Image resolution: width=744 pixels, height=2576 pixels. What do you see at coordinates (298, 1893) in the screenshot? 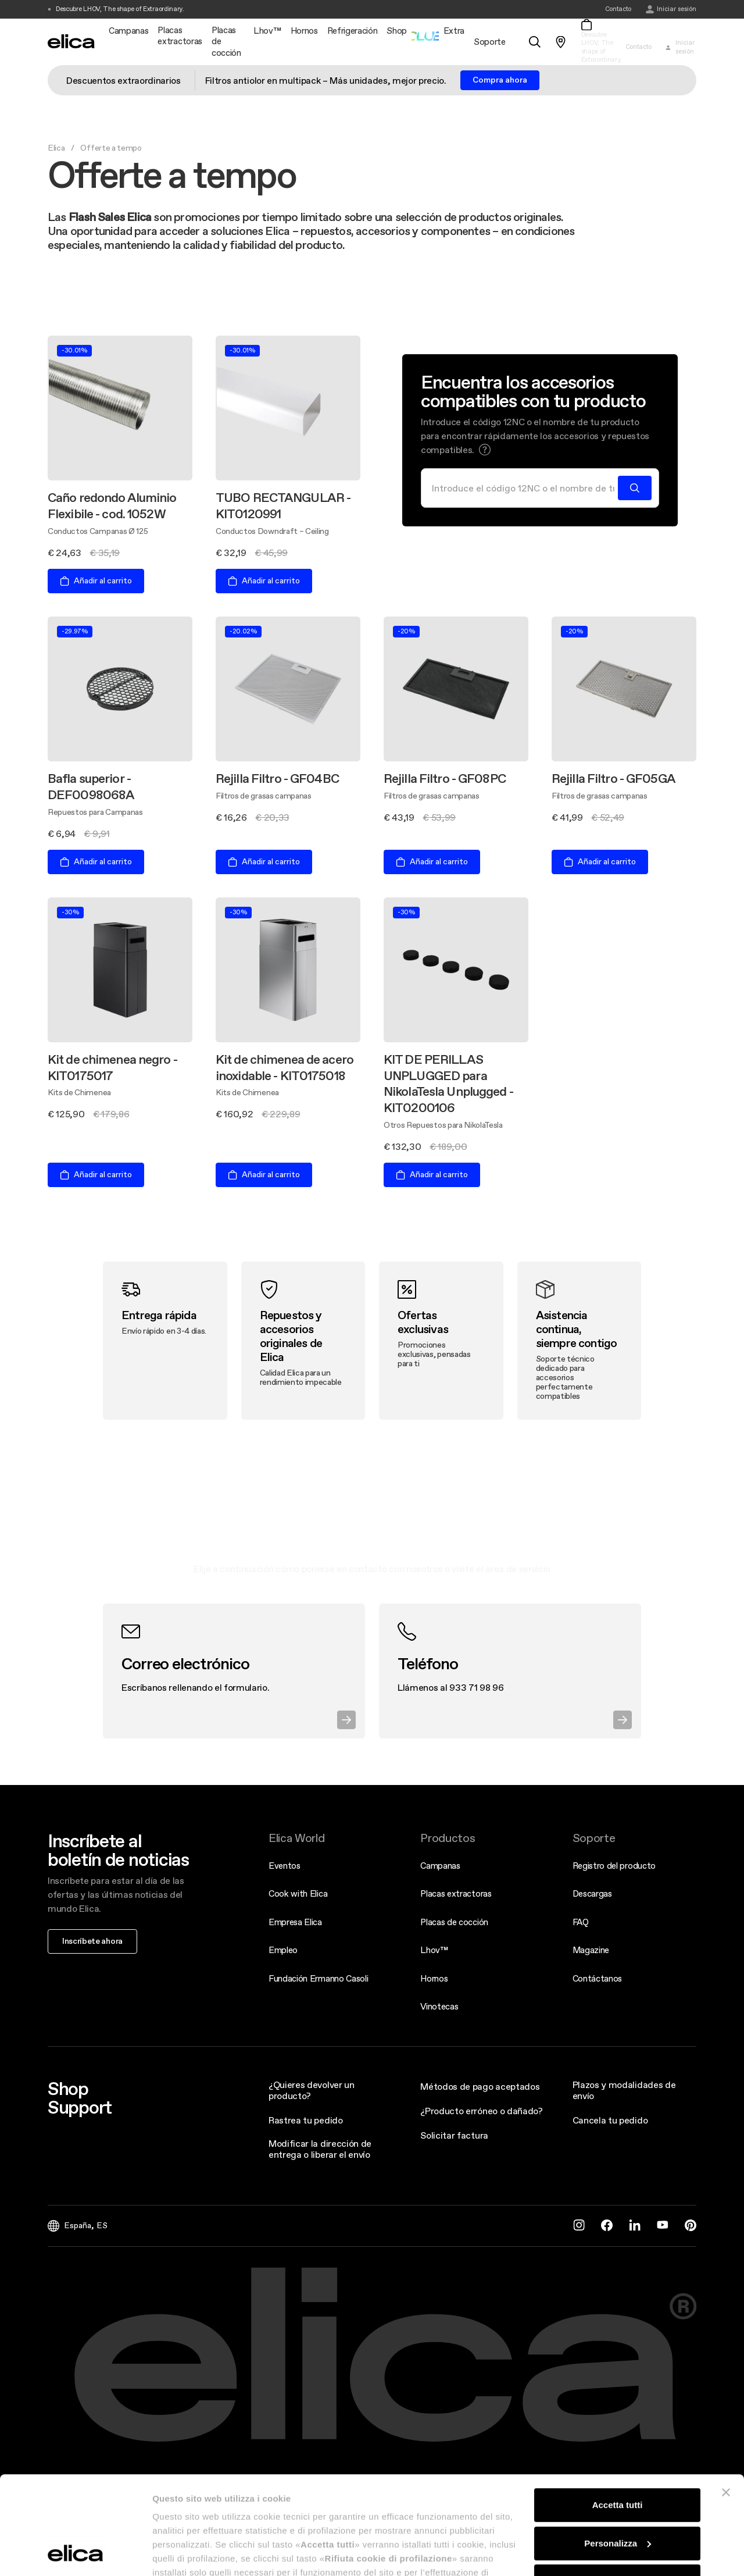
I see `Cook with Elica` at bounding box center [298, 1893].